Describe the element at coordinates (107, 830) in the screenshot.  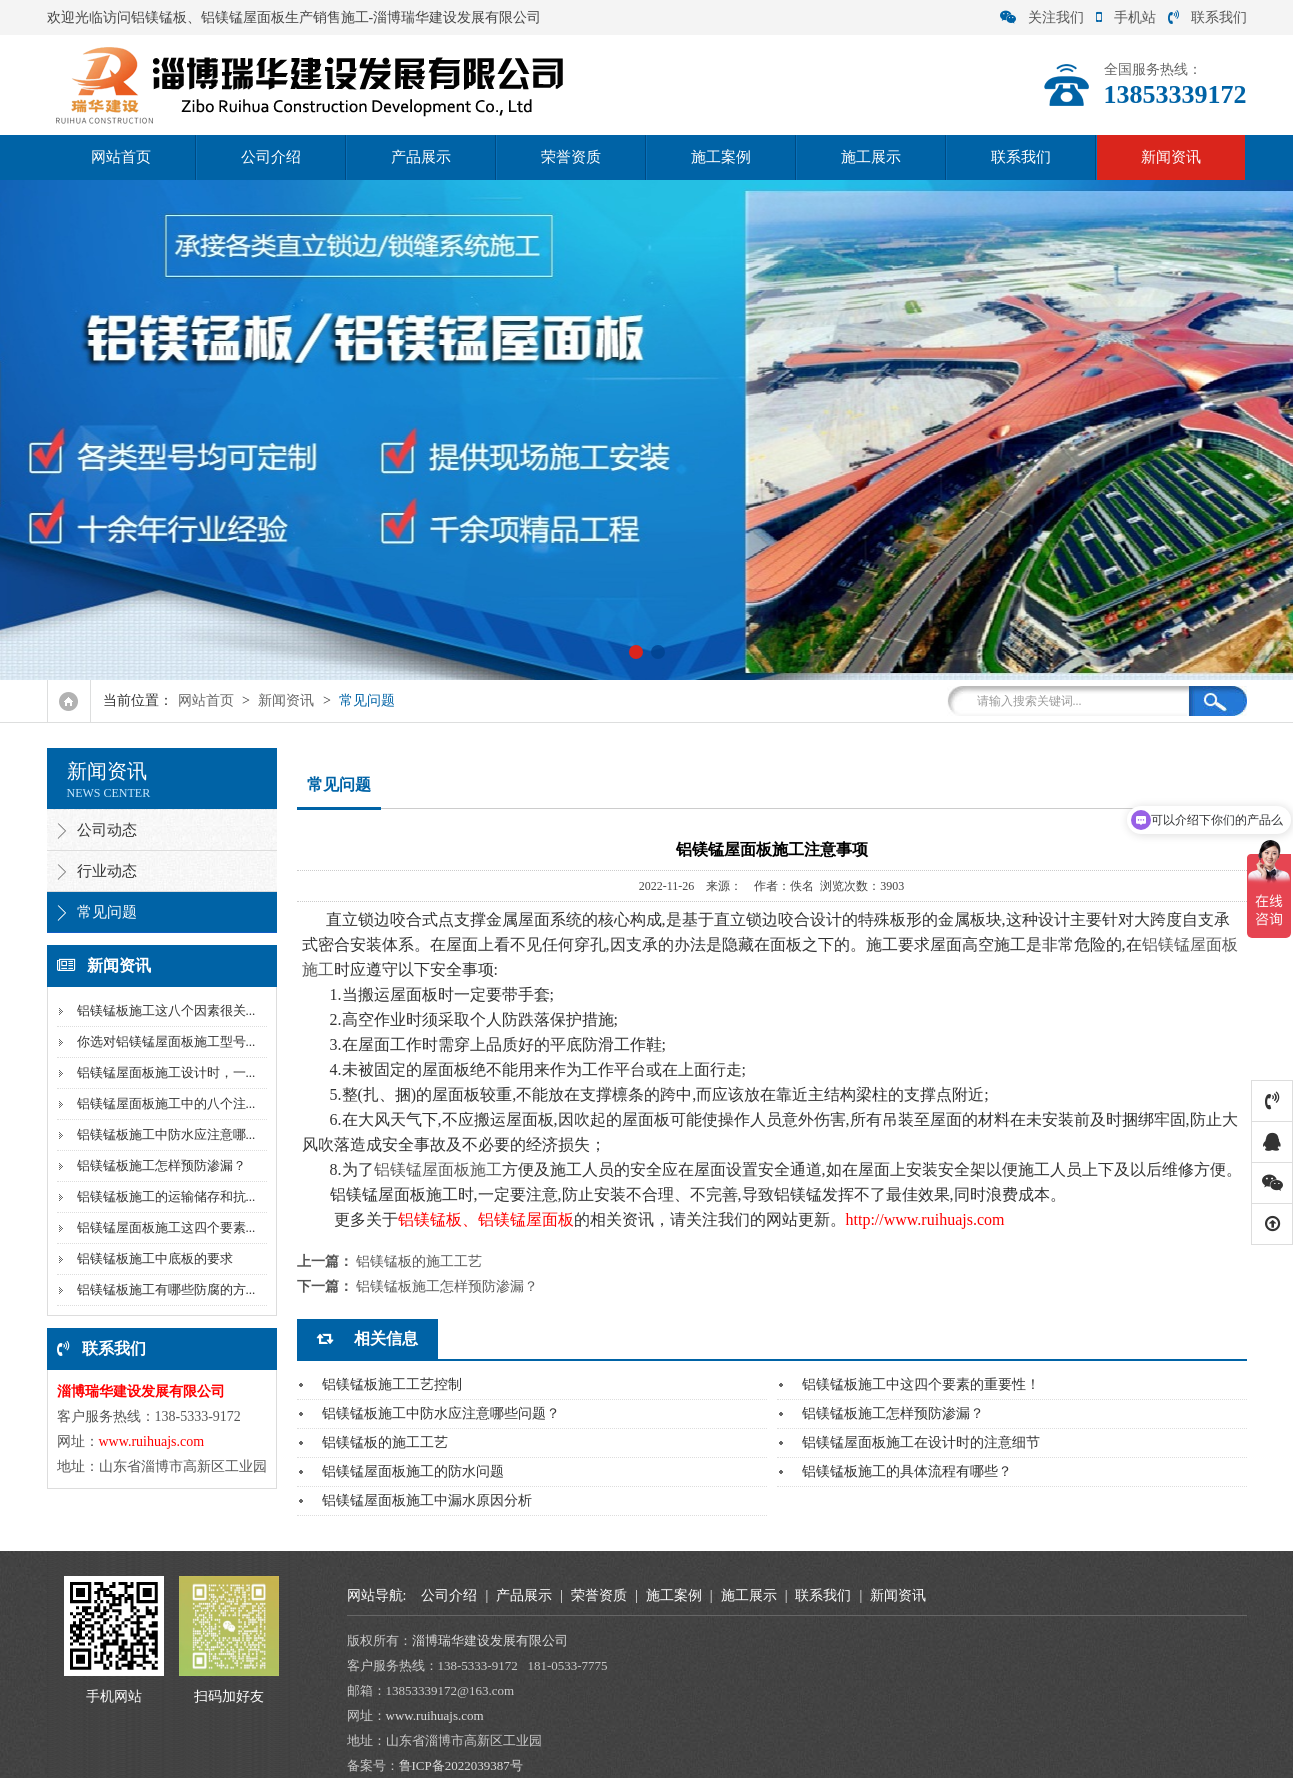
I see `公司动态` at that location.